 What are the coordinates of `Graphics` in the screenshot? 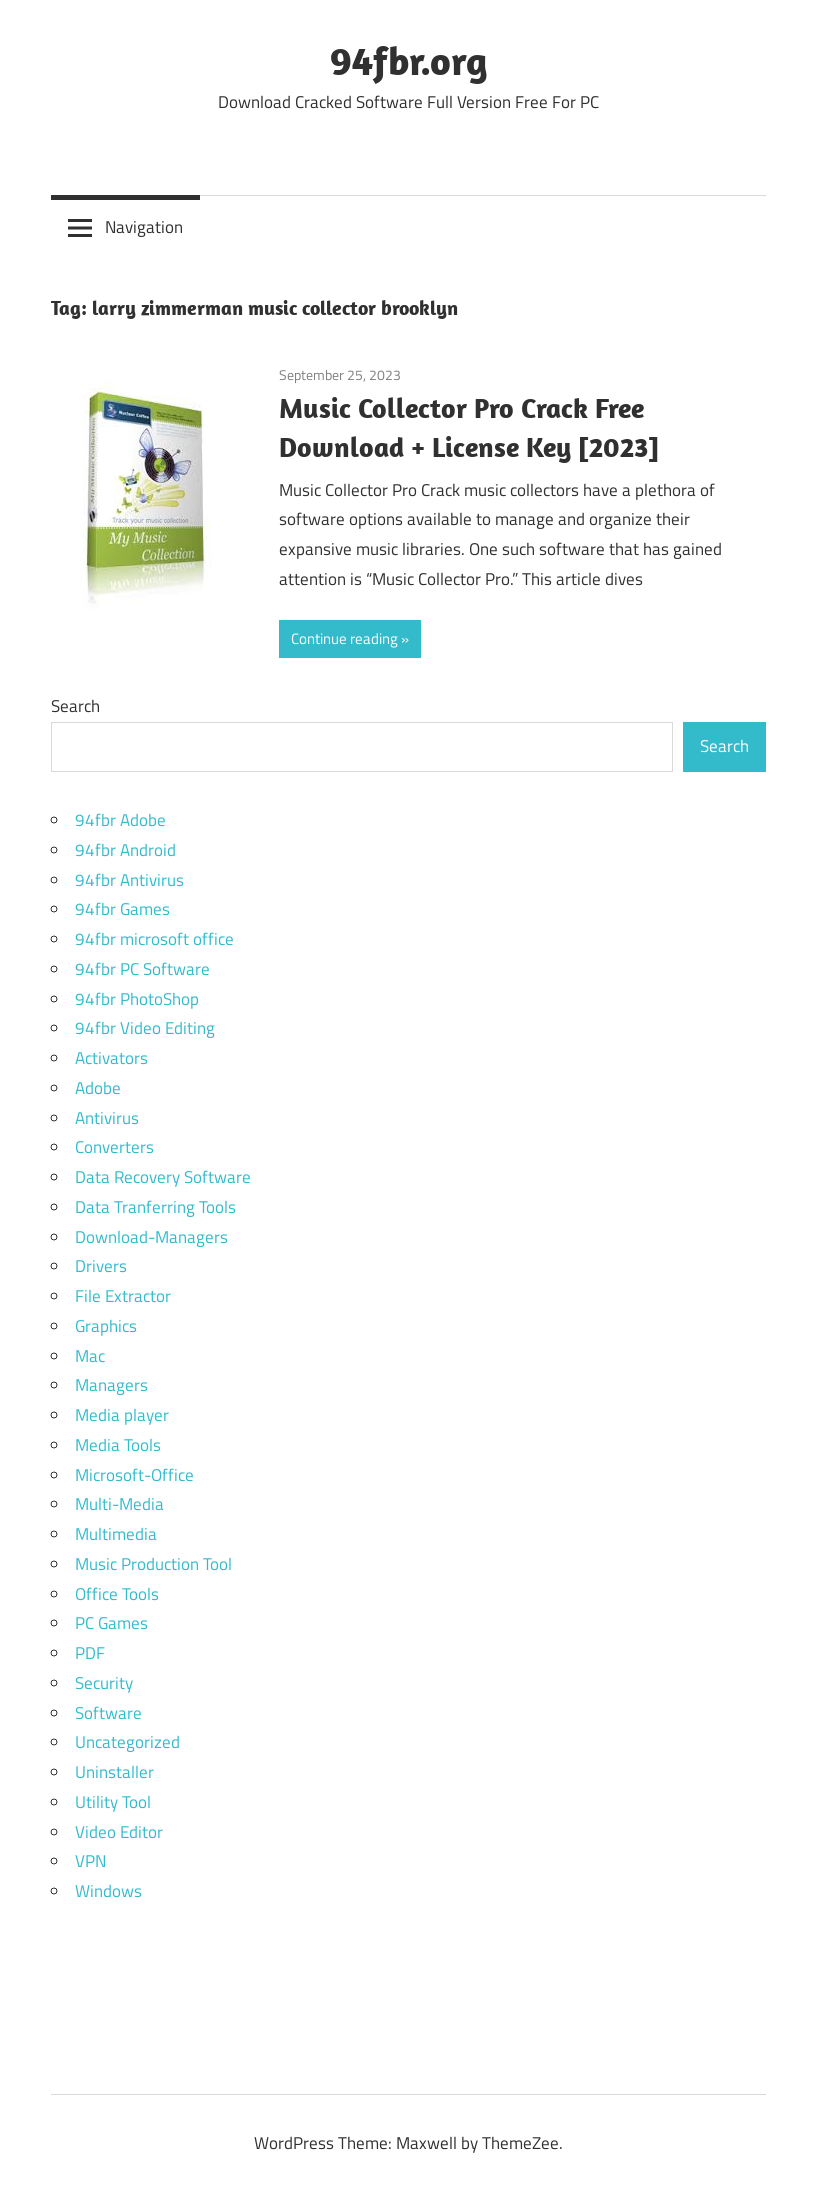 It's located at (106, 1326).